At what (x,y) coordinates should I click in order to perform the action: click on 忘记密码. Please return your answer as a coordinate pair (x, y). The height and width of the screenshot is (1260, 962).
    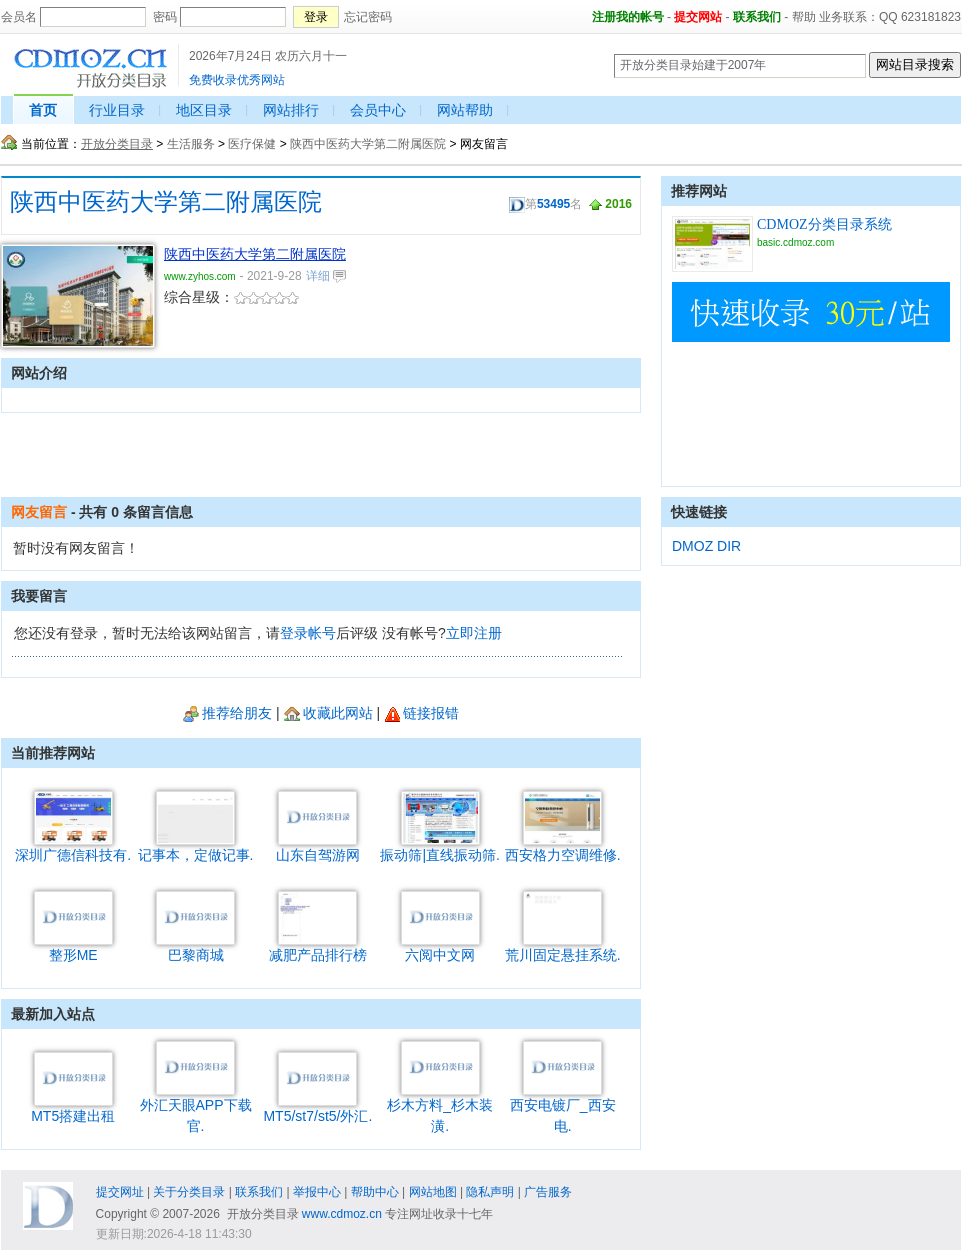
    Looking at the image, I should click on (368, 17).